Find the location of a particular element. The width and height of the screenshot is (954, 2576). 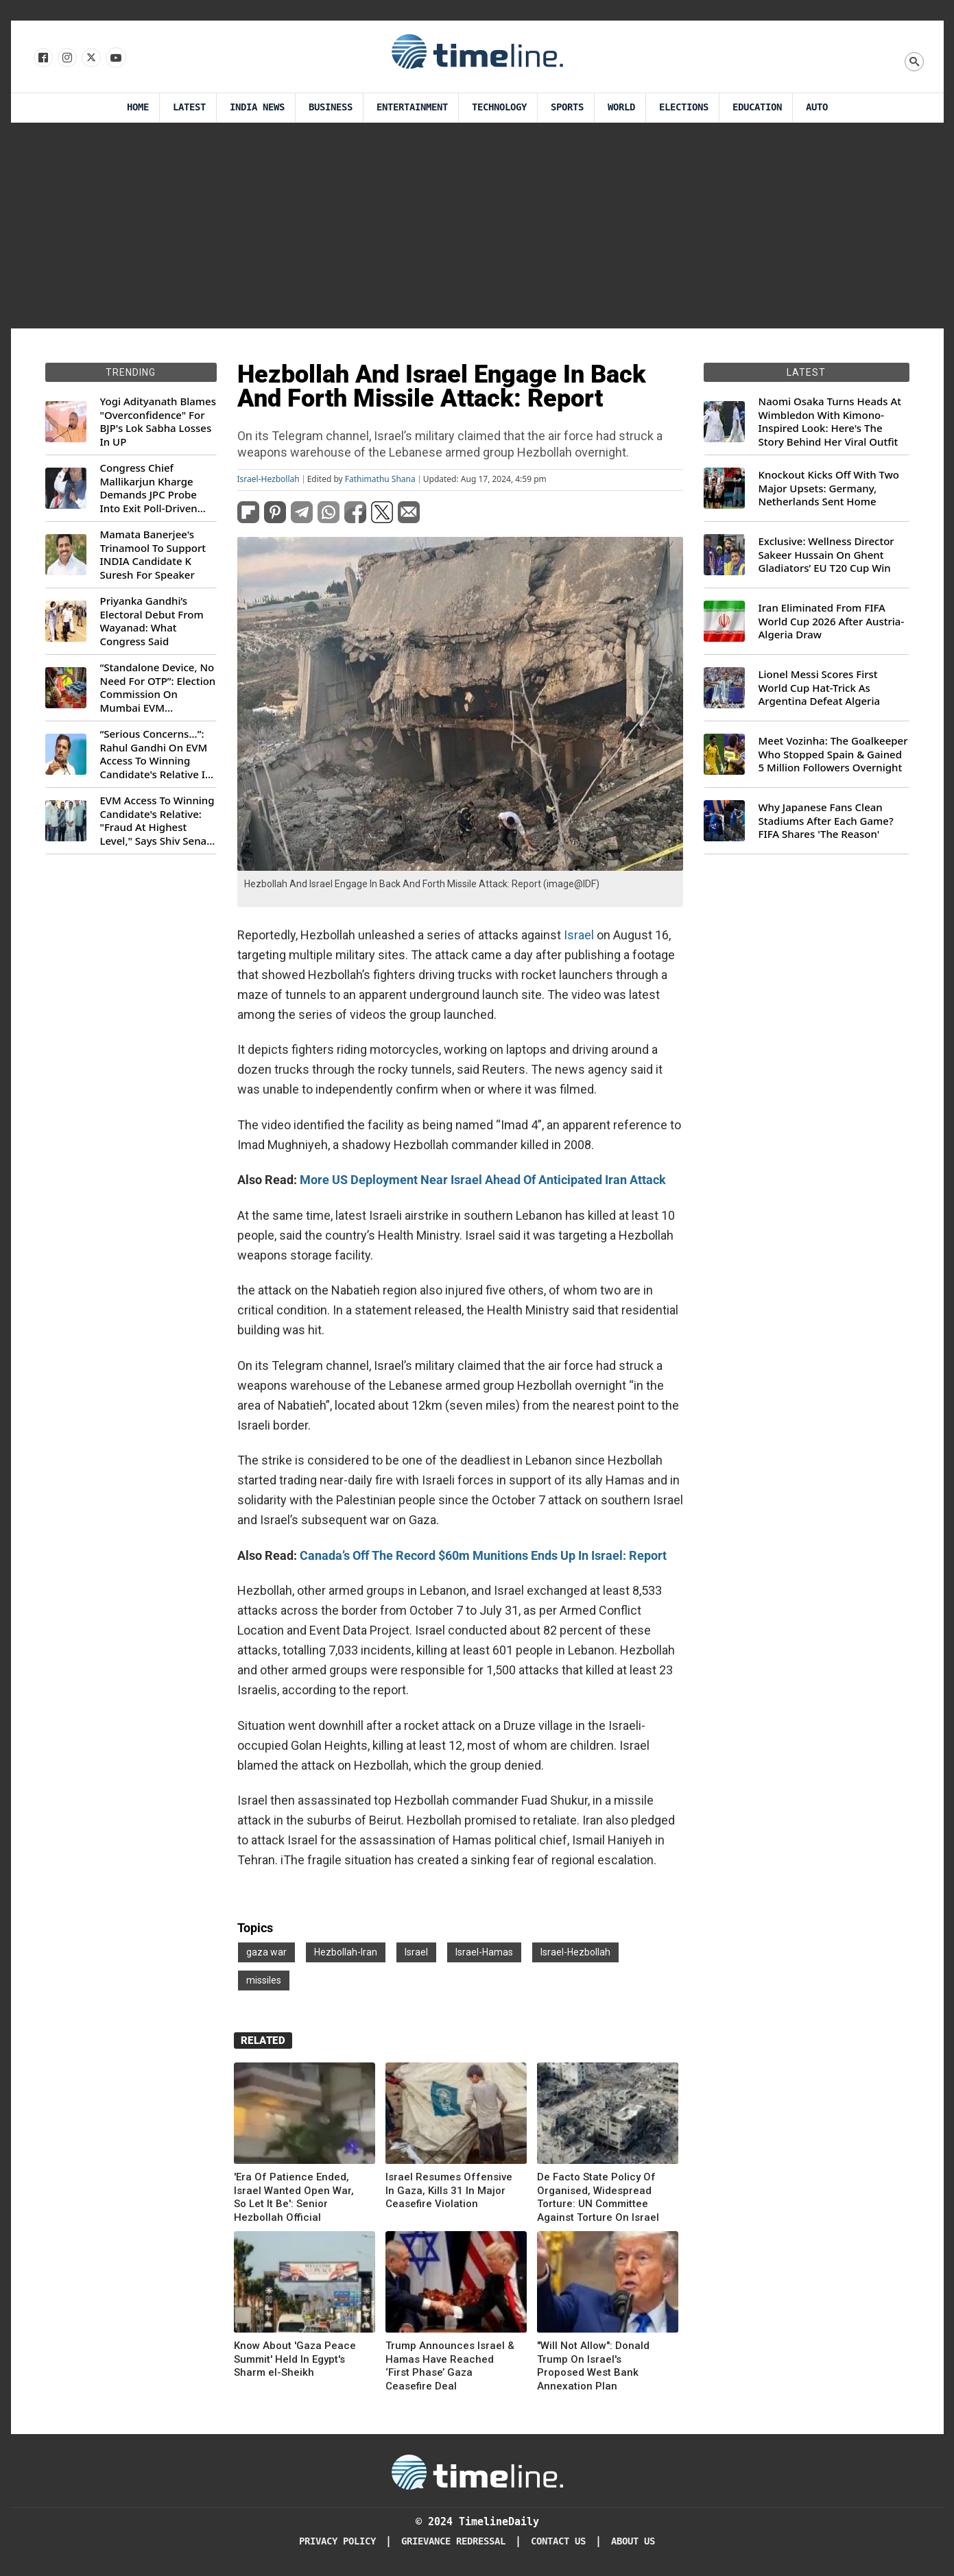

India News is located at coordinates (257, 107).